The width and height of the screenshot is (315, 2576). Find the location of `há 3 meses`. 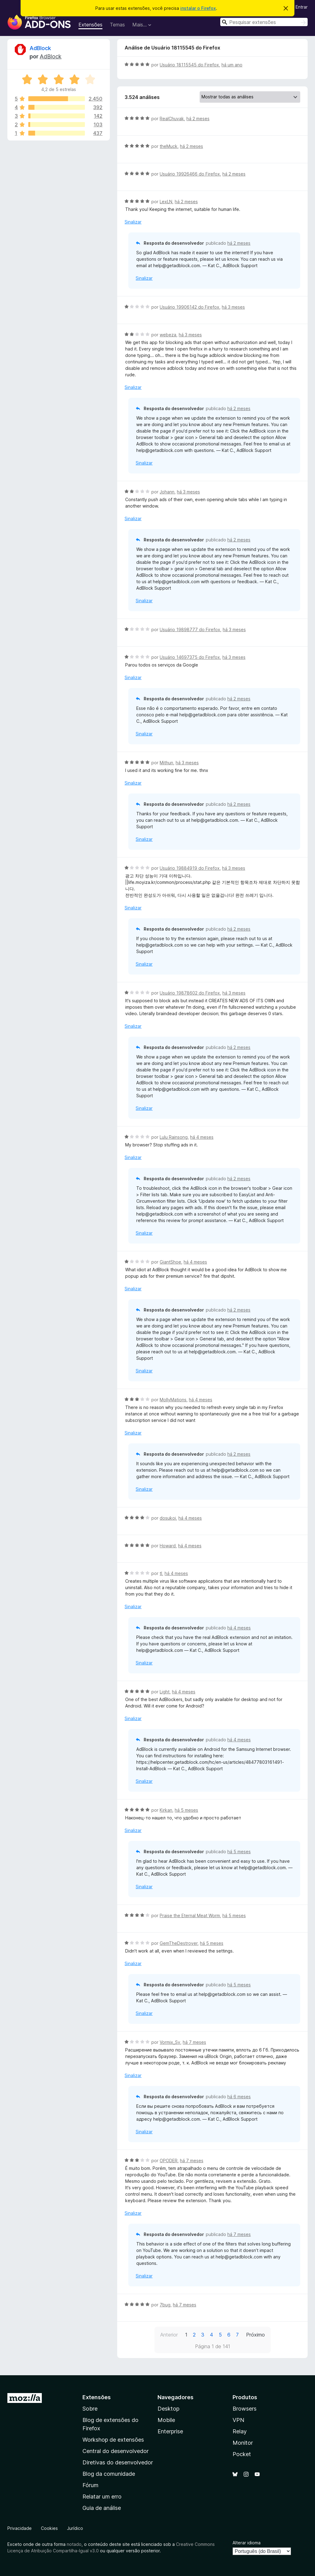

há 3 meses is located at coordinates (233, 307).